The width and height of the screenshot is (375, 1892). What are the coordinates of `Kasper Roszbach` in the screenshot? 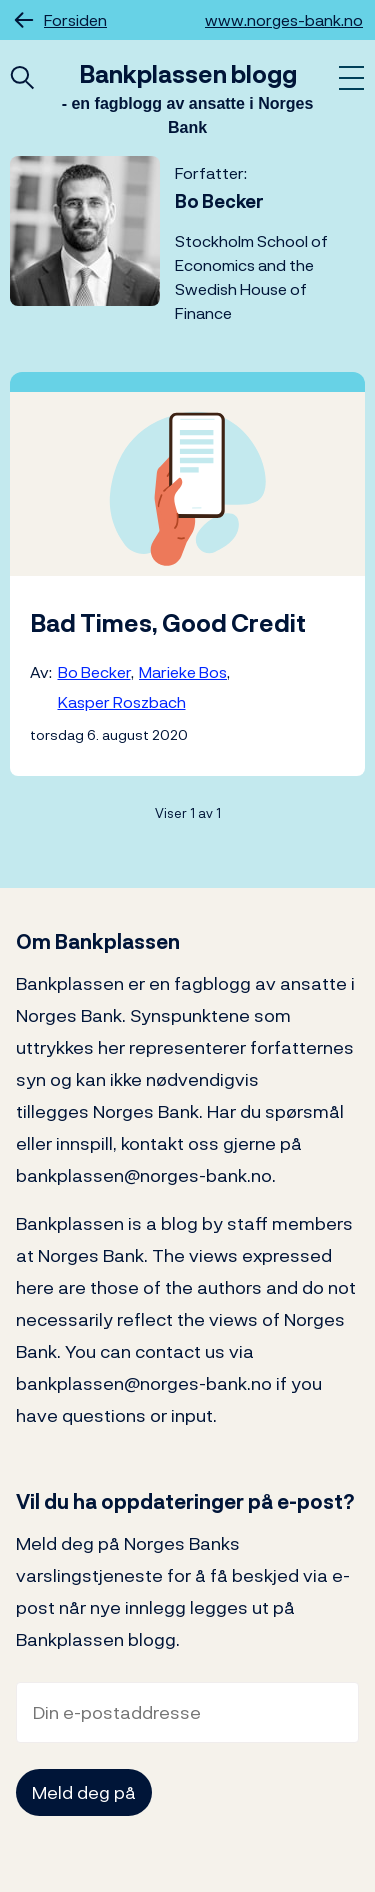 It's located at (122, 702).